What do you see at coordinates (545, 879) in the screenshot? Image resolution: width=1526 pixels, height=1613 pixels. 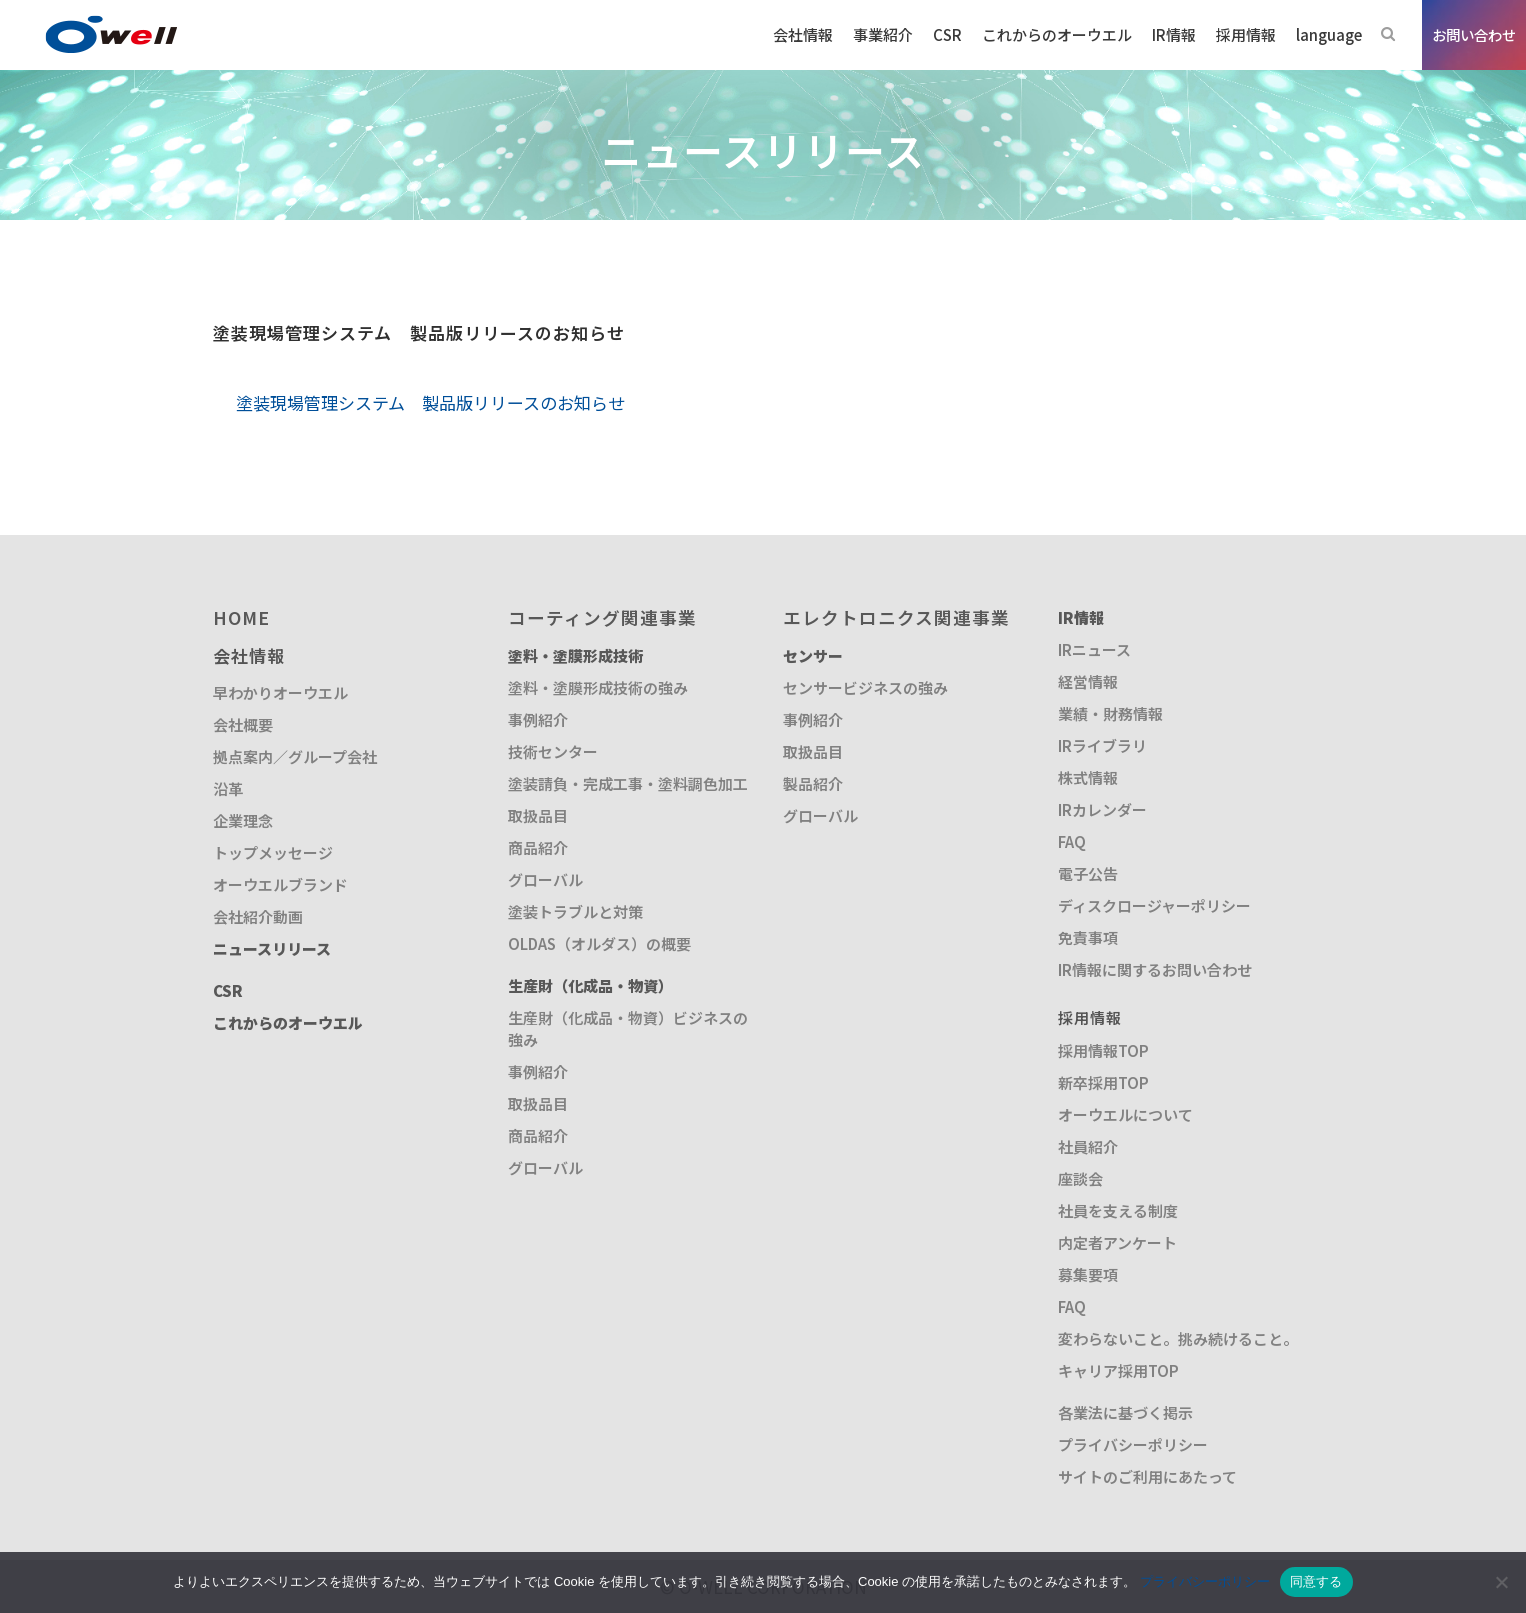 I see `グローバル` at bounding box center [545, 879].